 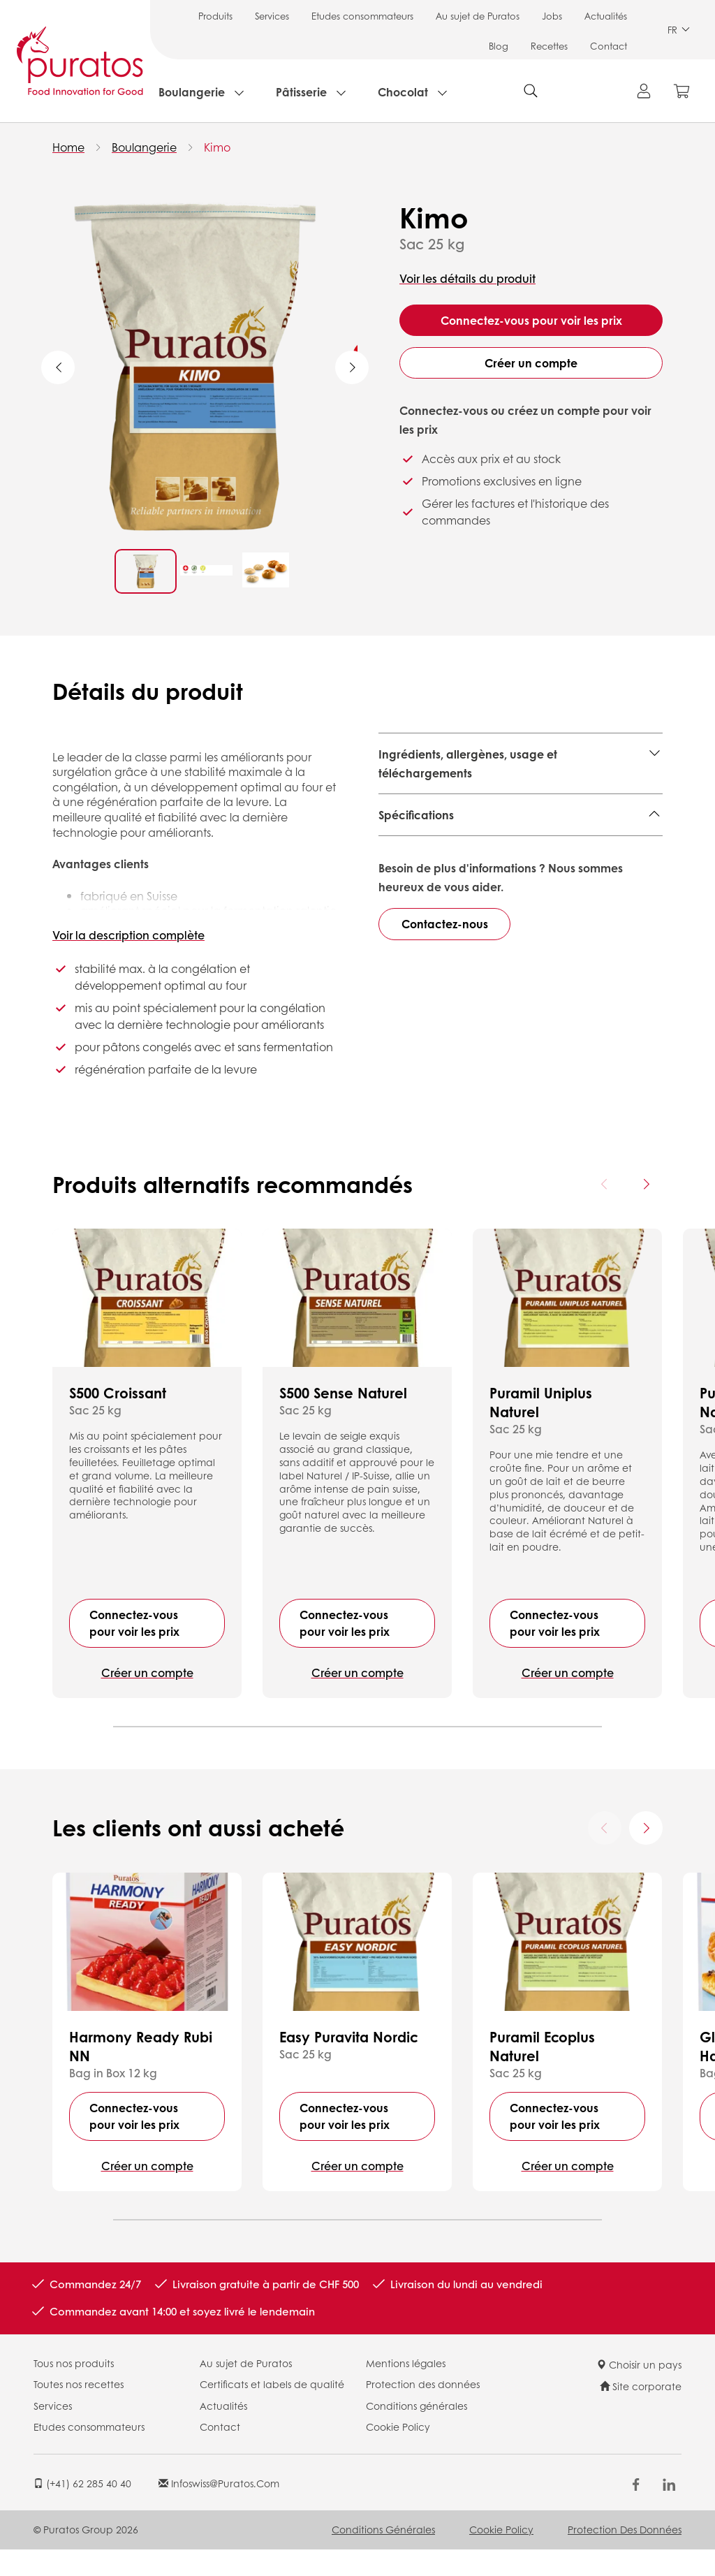 What do you see at coordinates (416, 815) in the screenshot?
I see `Spécifications [button]` at bounding box center [416, 815].